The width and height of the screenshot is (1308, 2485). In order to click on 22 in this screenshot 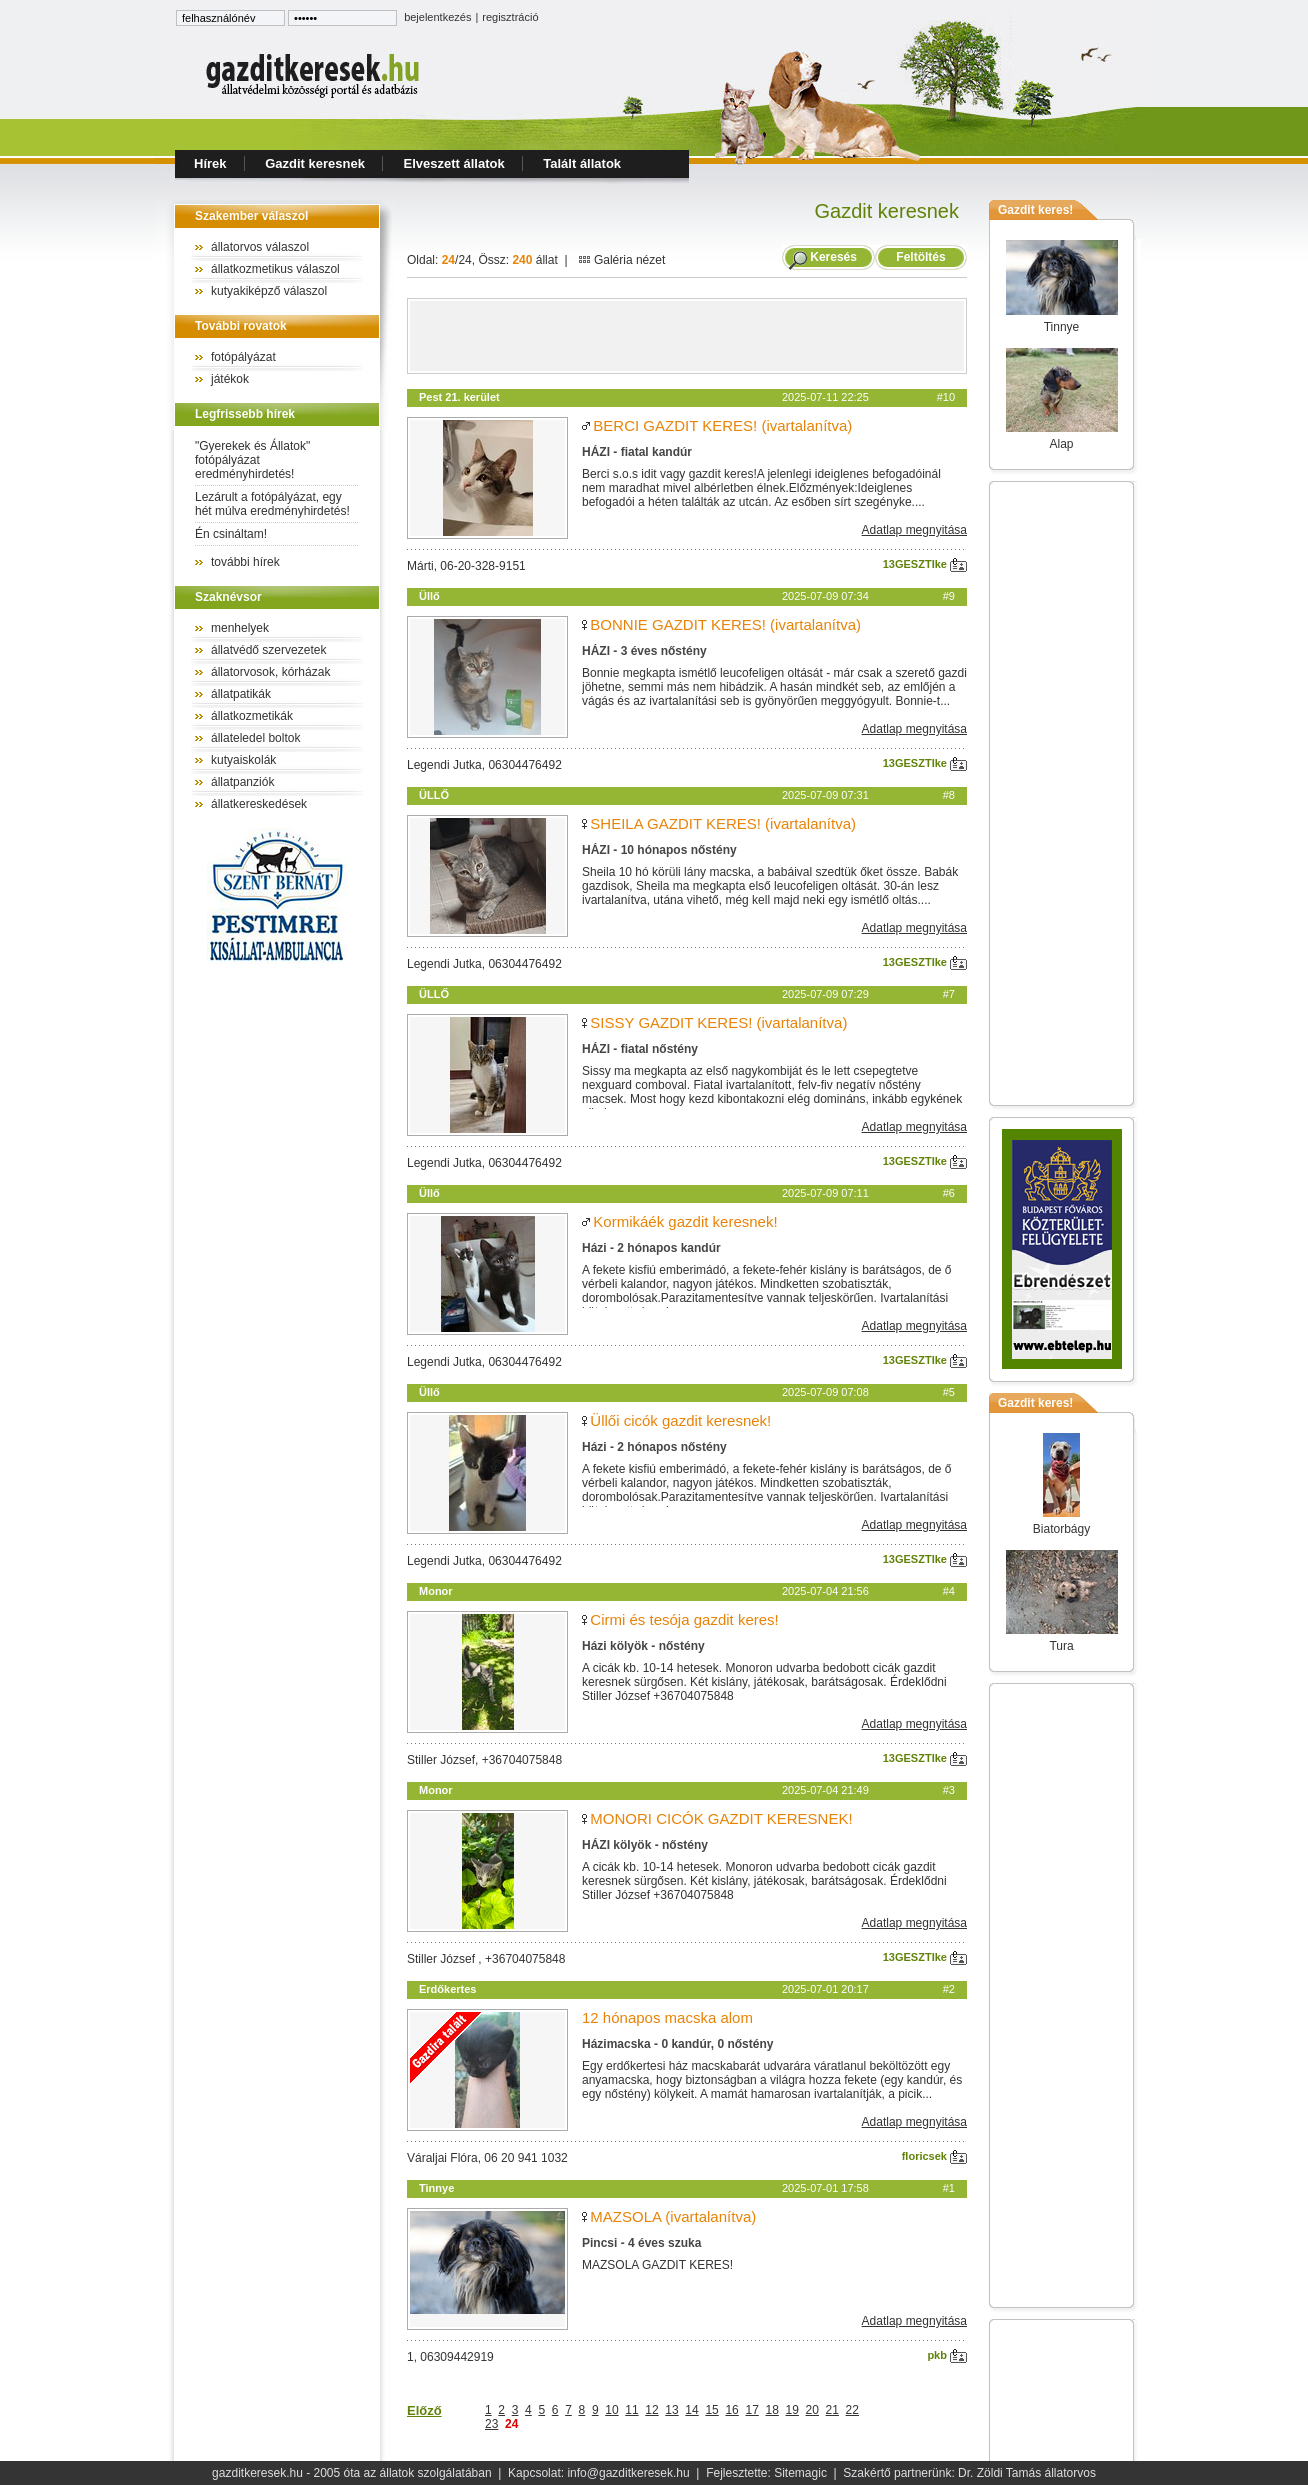, I will do `click(852, 2410)`.